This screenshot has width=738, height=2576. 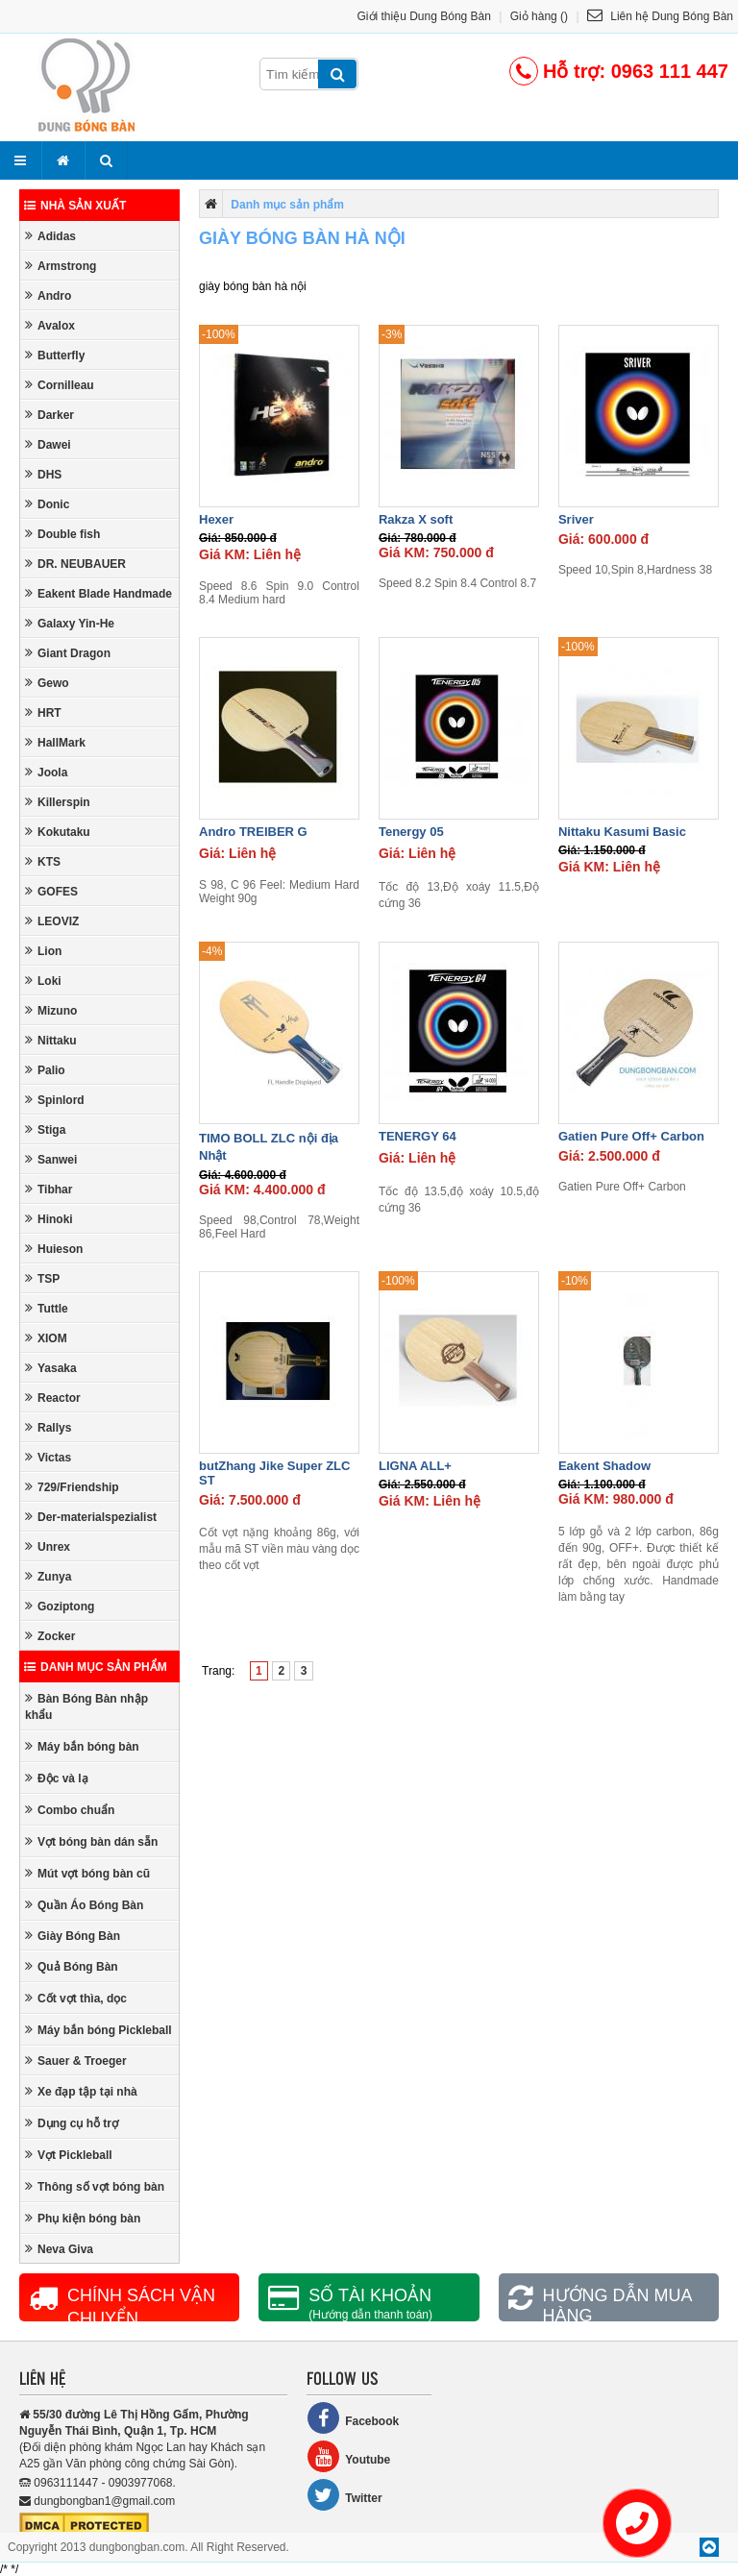 I want to click on Giant Dragon, so click(x=68, y=653).